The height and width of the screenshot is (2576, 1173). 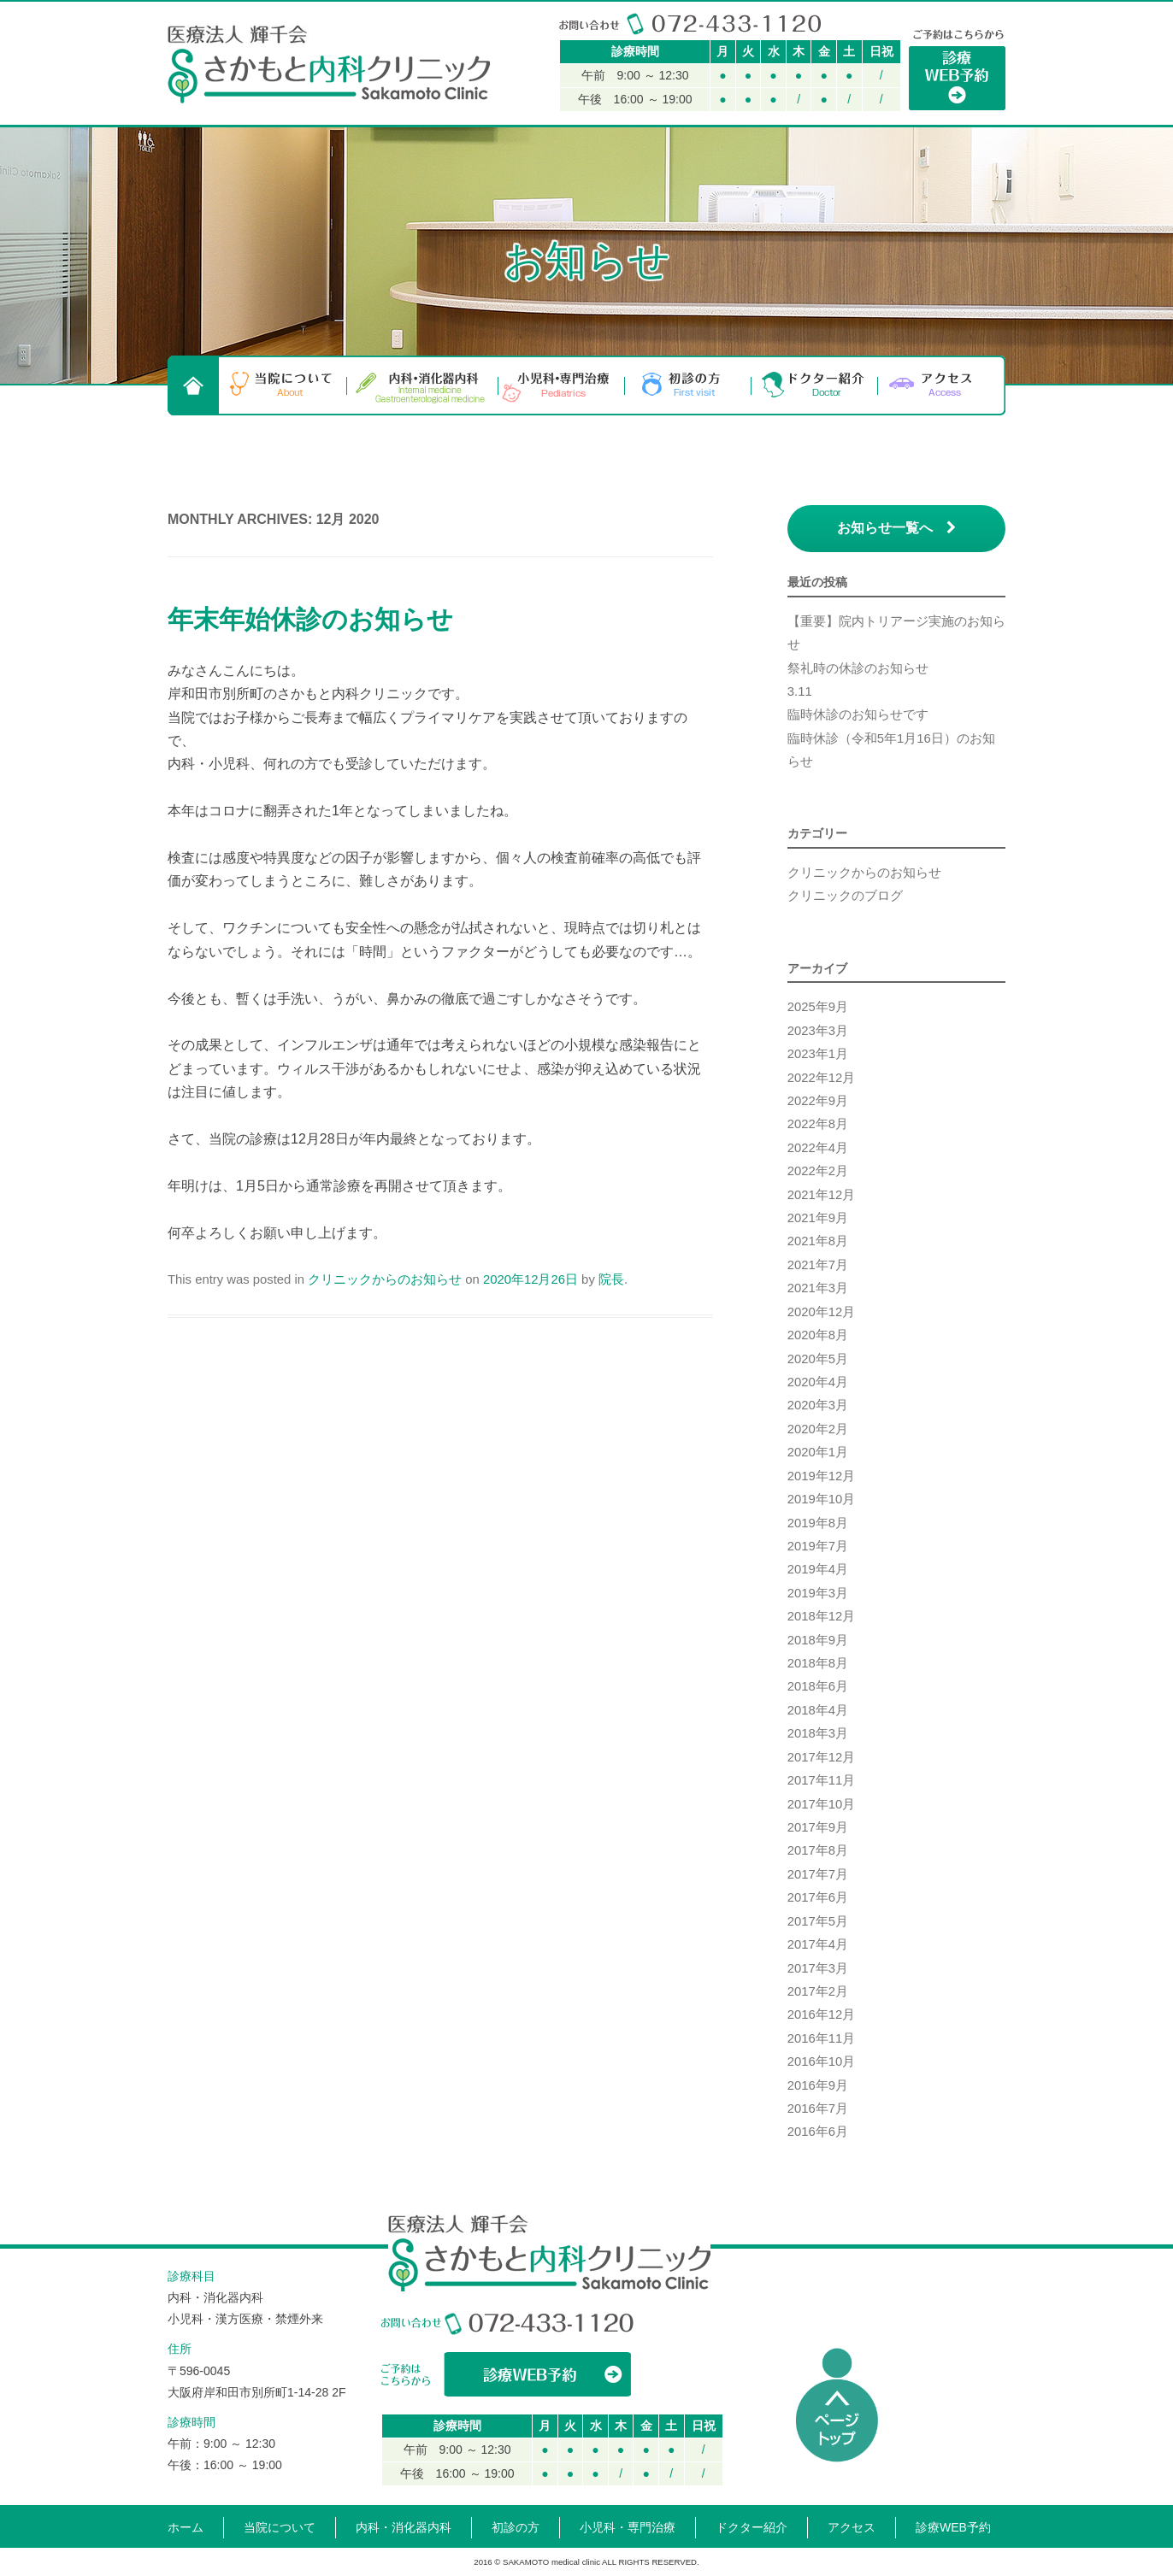 What do you see at coordinates (193, 385) in the screenshot?
I see `HOME` at bounding box center [193, 385].